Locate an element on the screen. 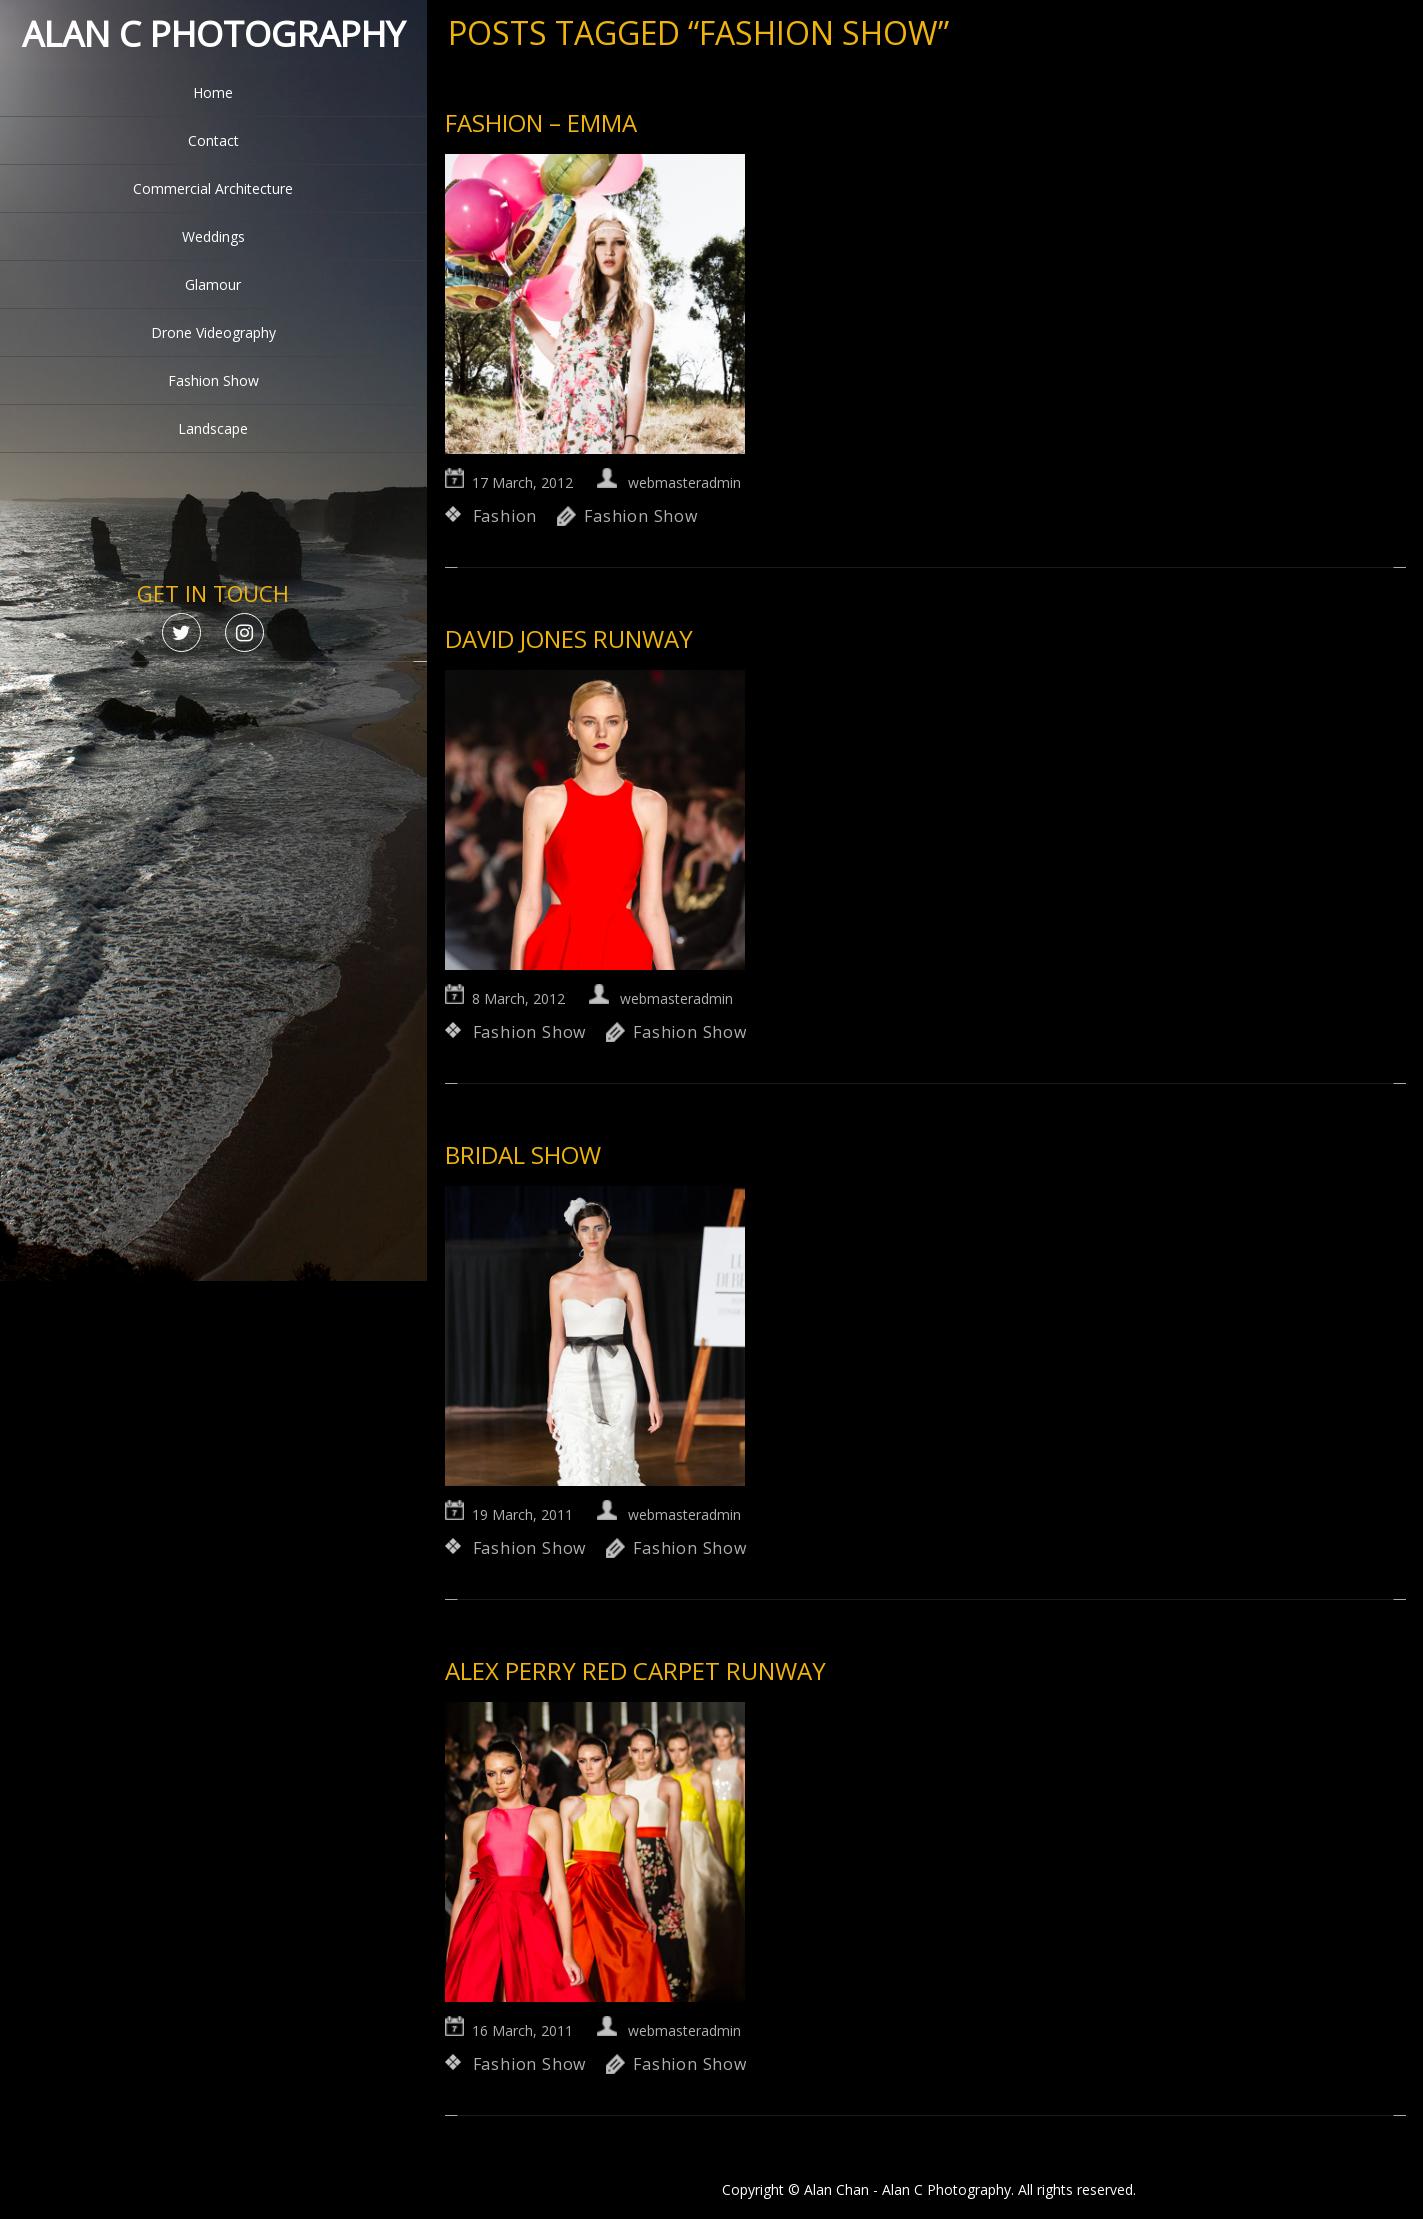 The width and height of the screenshot is (1423, 2219). Fashion – Emma is located at coordinates (541, 122).